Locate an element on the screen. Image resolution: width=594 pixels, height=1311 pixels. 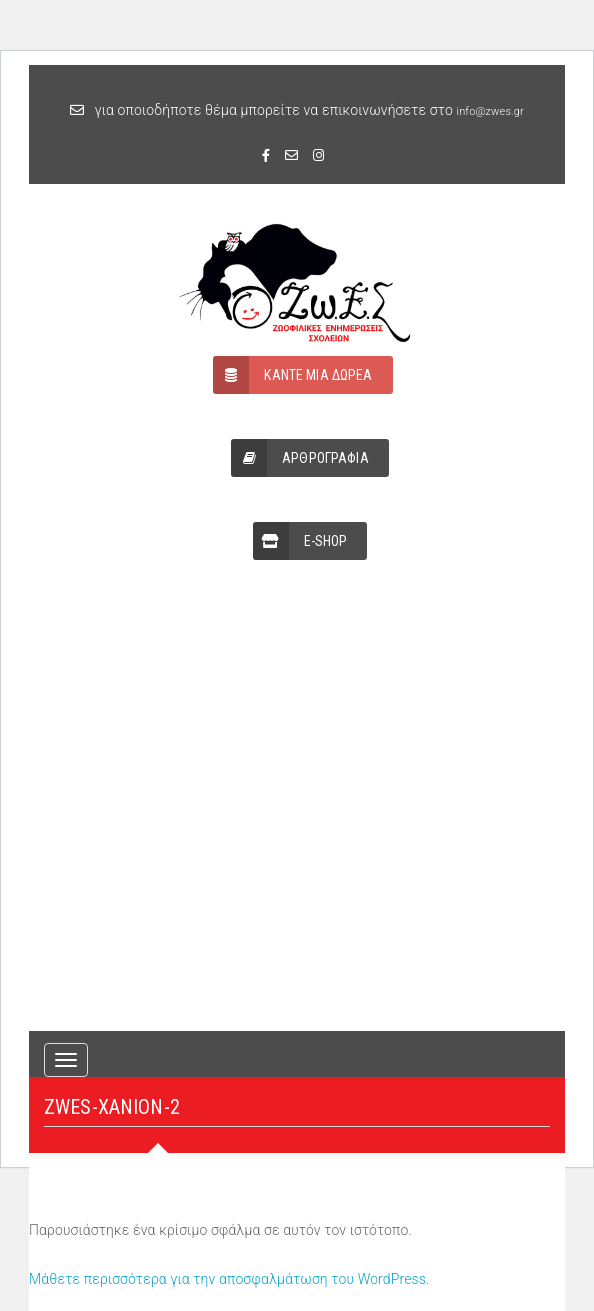
ΑΡΘΡΟΓΡΑΦΙΑ is located at coordinates (300, 458).